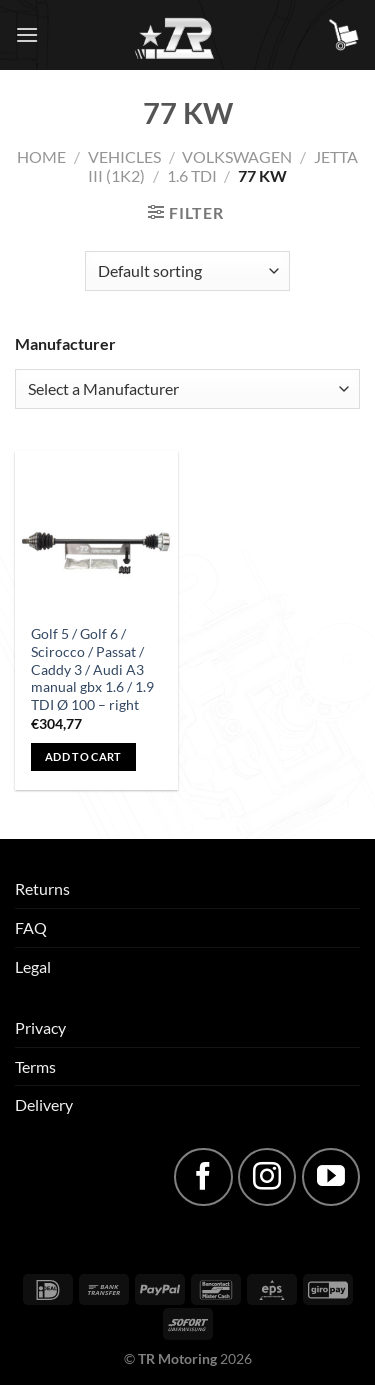 The height and width of the screenshot is (1385, 375). Describe the element at coordinates (267, 1177) in the screenshot. I see `[Follow on Instagram]` at that location.